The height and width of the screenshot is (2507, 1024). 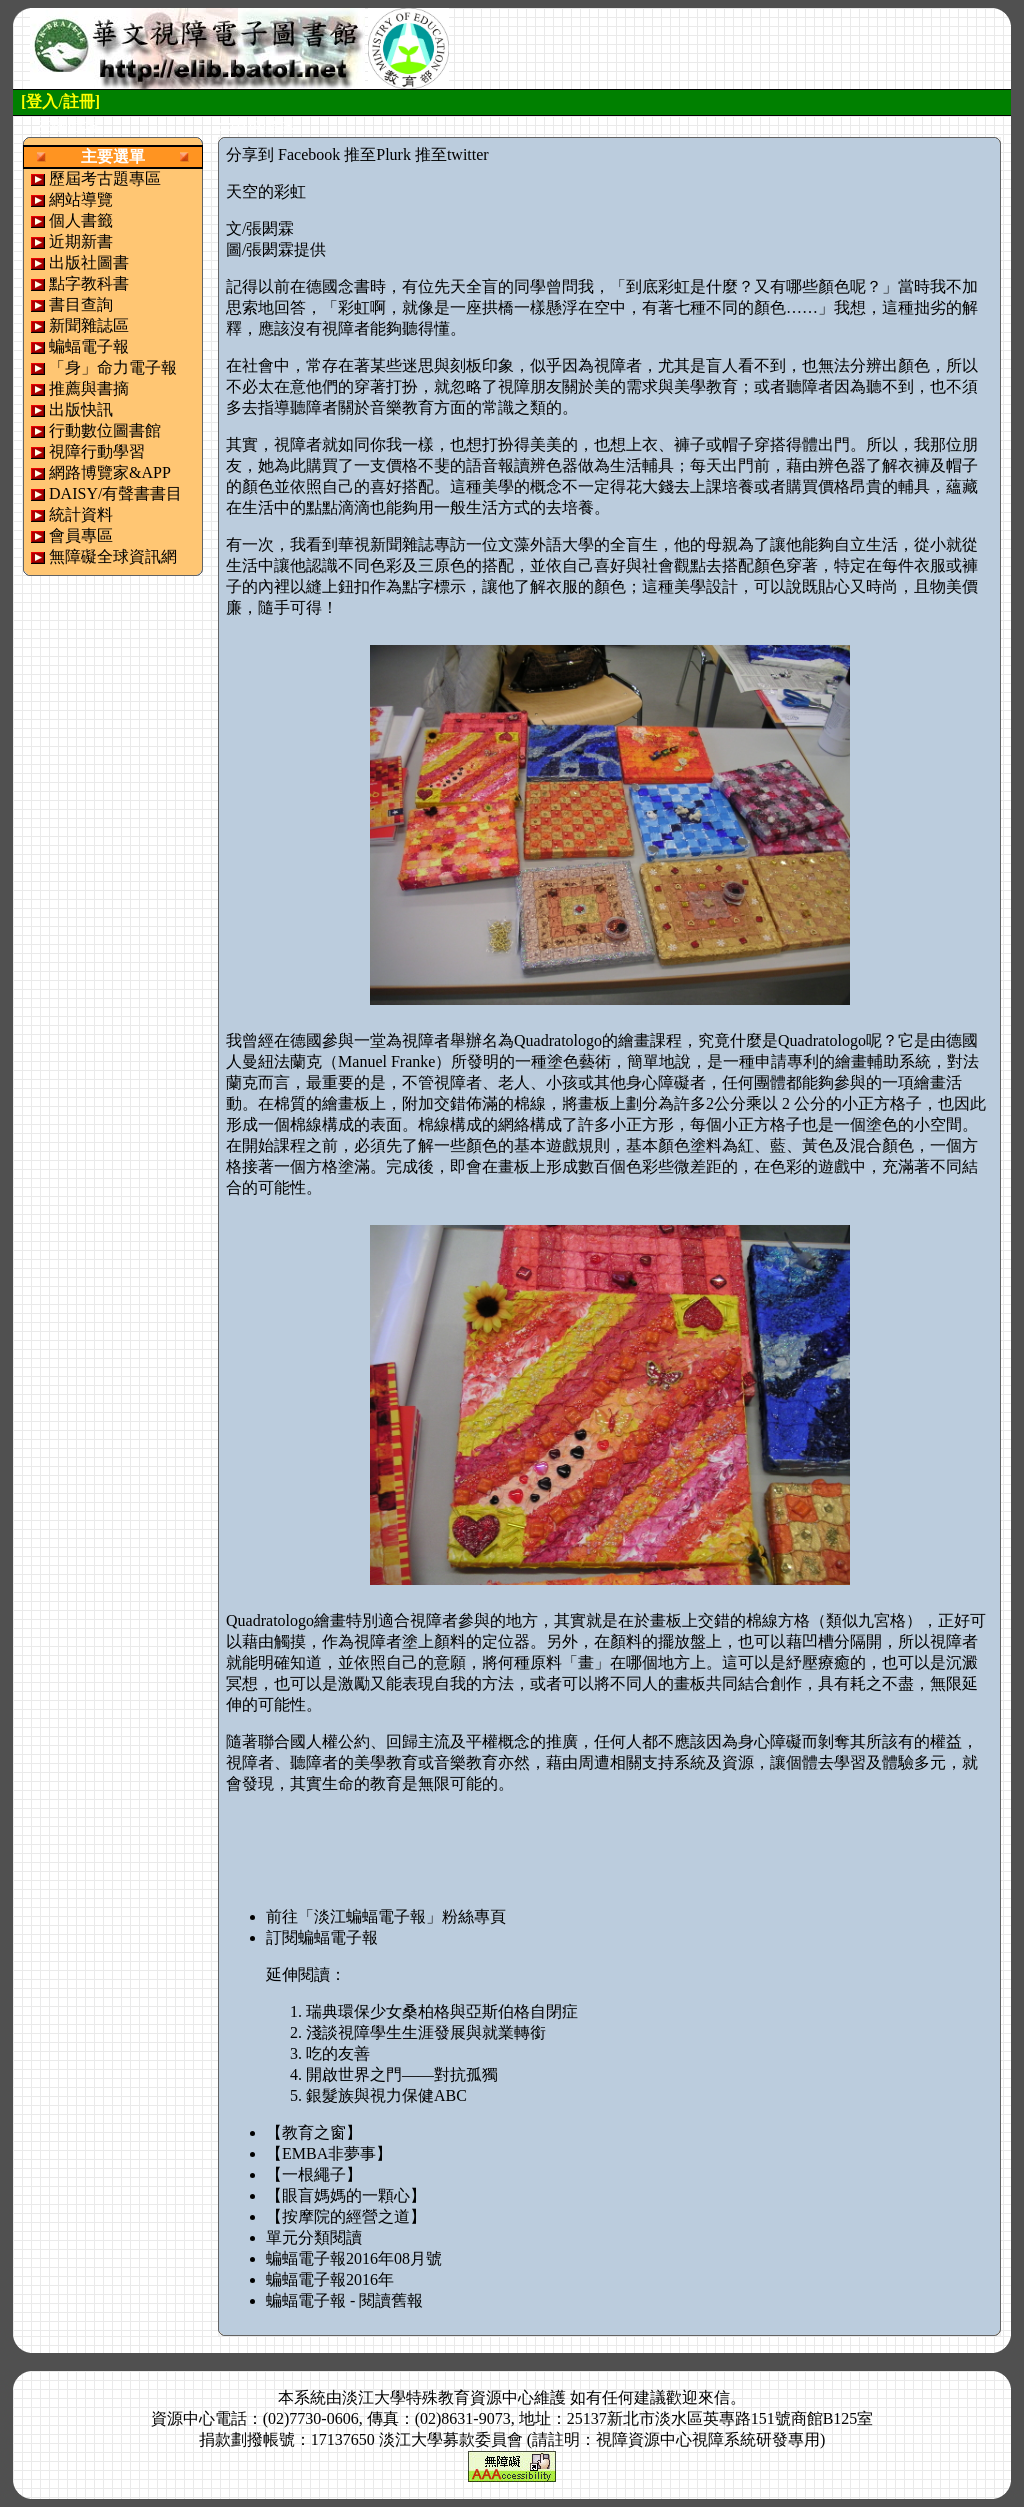 What do you see at coordinates (89, 262) in the screenshot?
I see `出版社圖書` at bounding box center [89, 262].